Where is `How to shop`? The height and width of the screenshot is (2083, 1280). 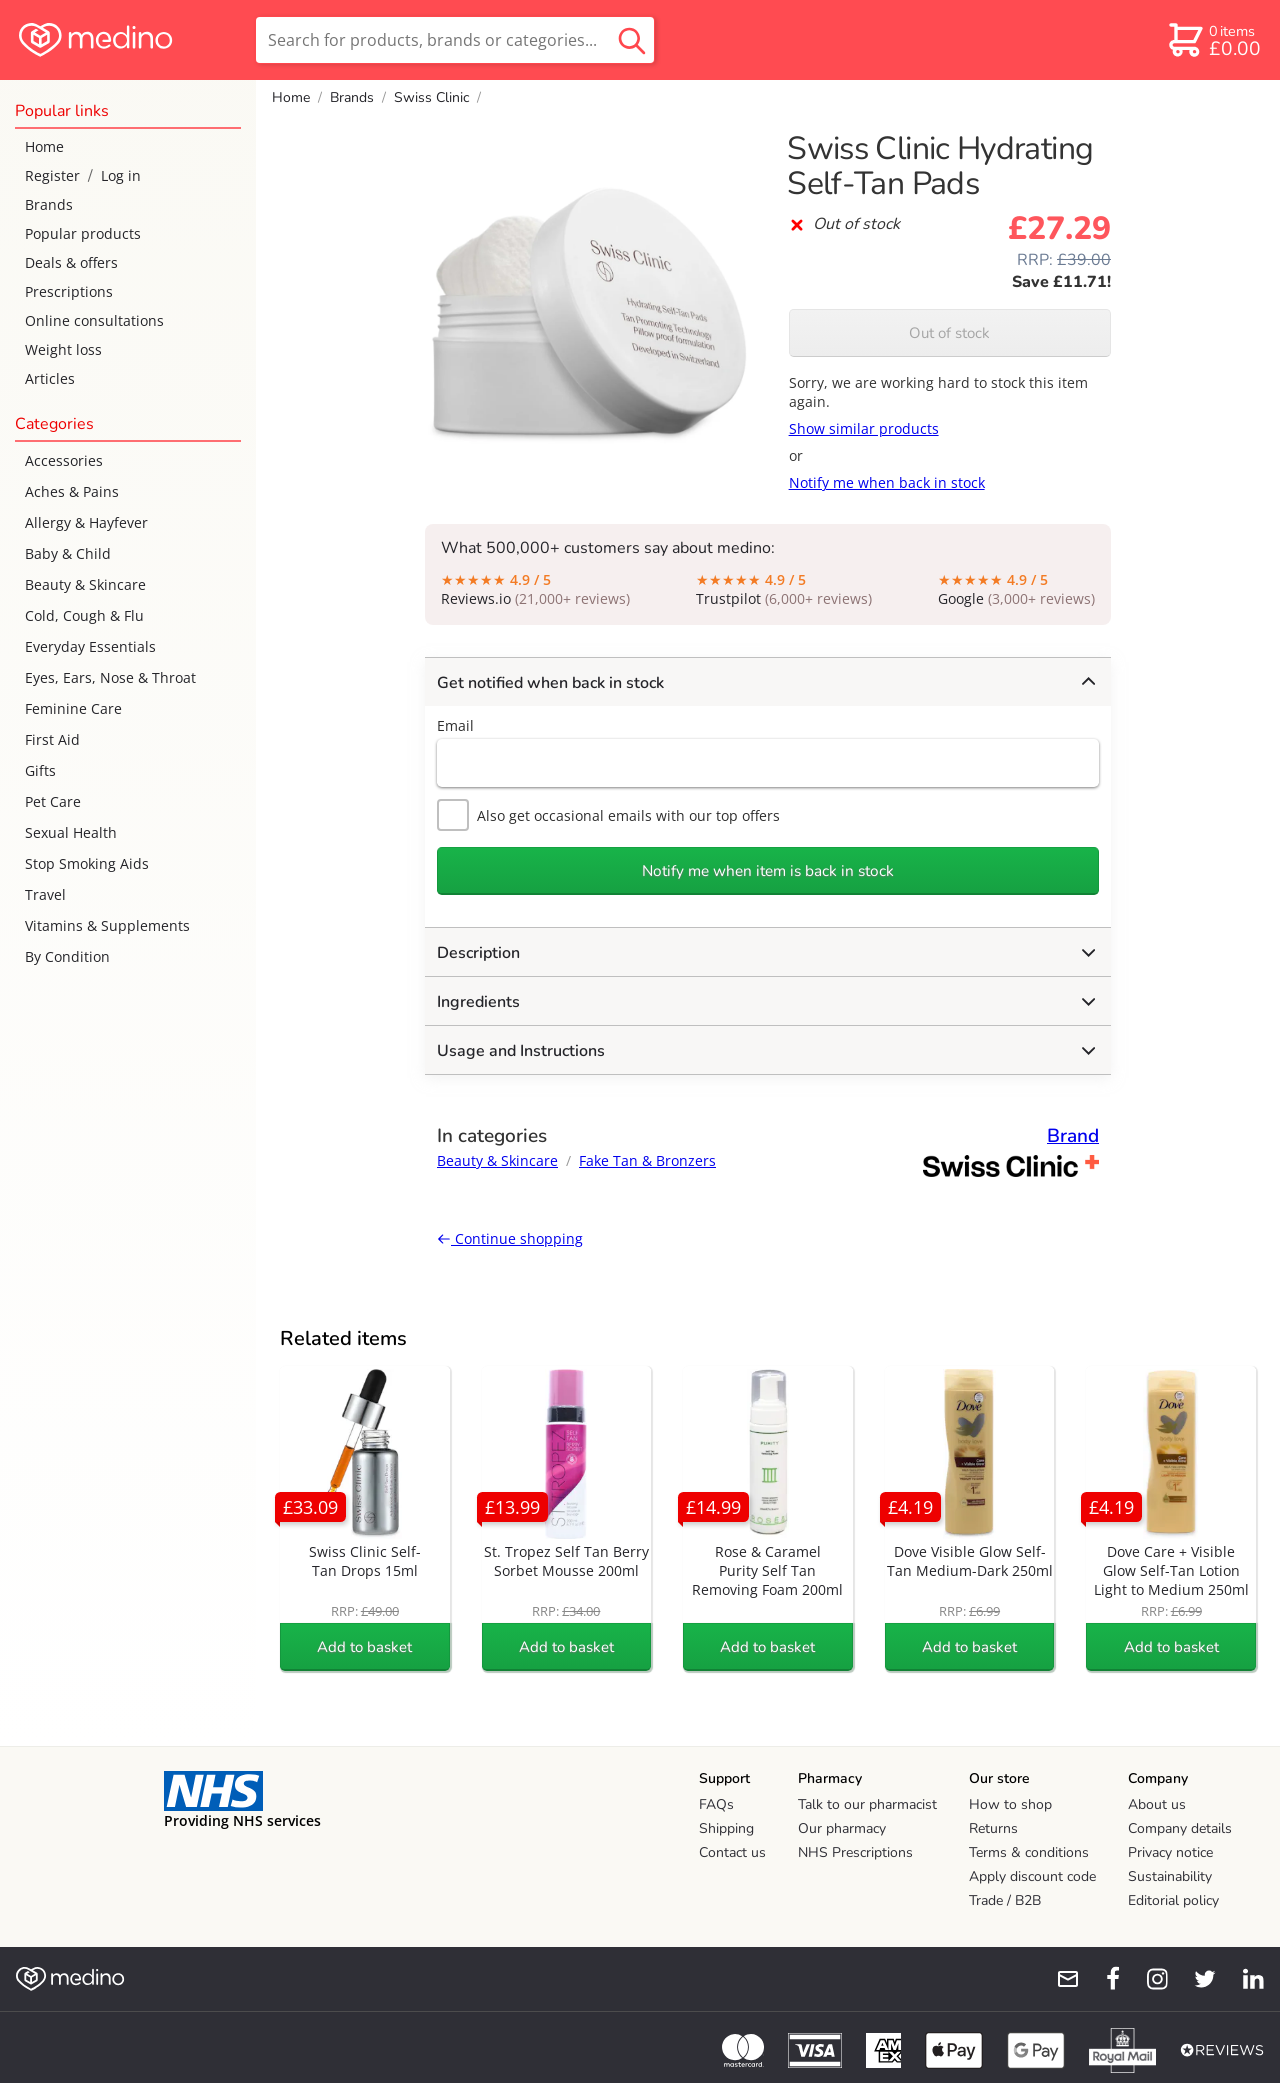 How to shop is located at coordinates (1010, 1804).